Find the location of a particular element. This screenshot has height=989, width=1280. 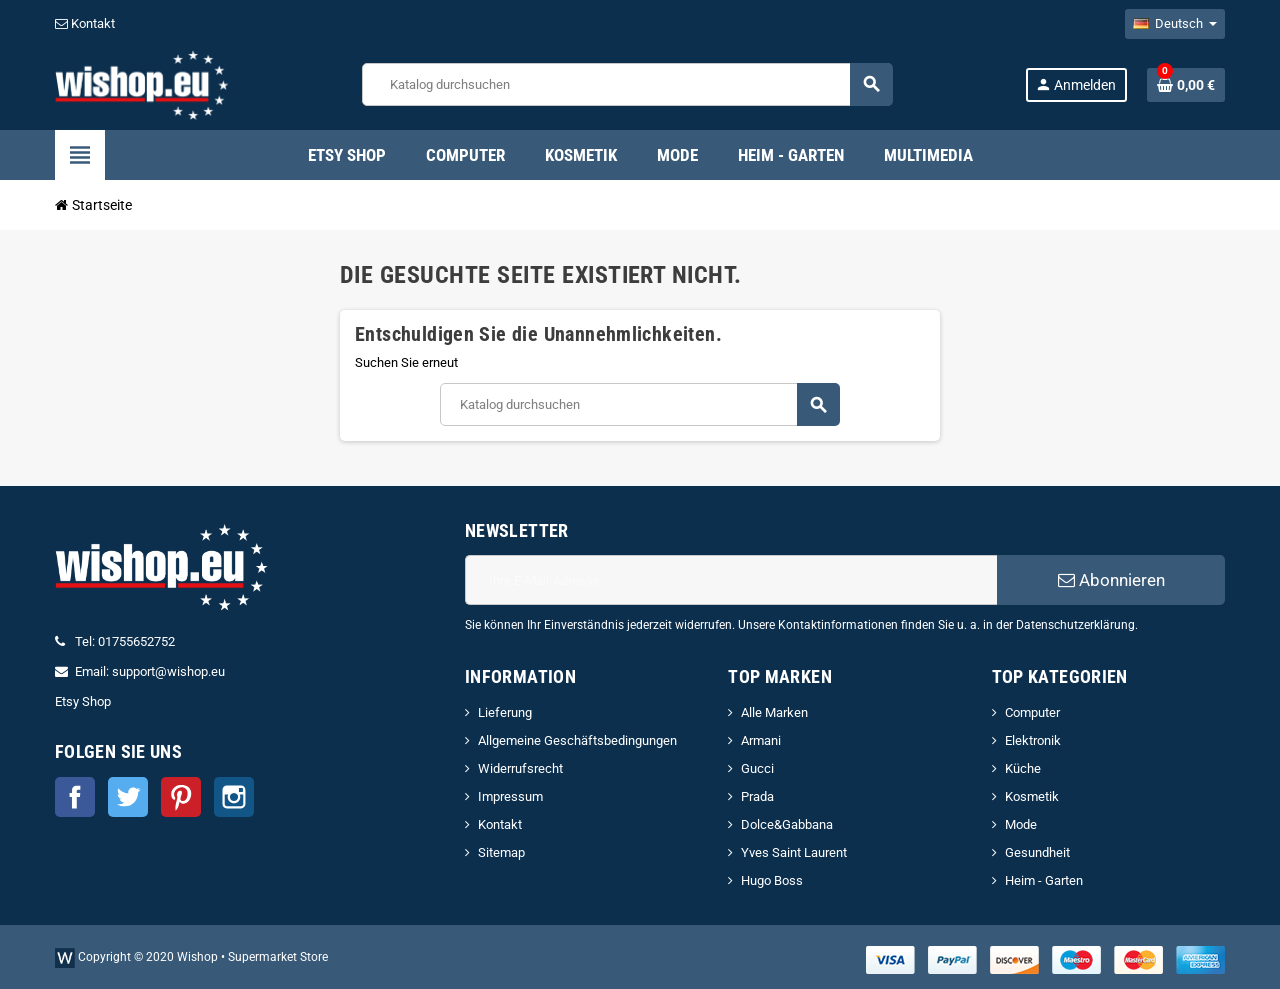

Kosmetik is located at coordinates (1032, 796).